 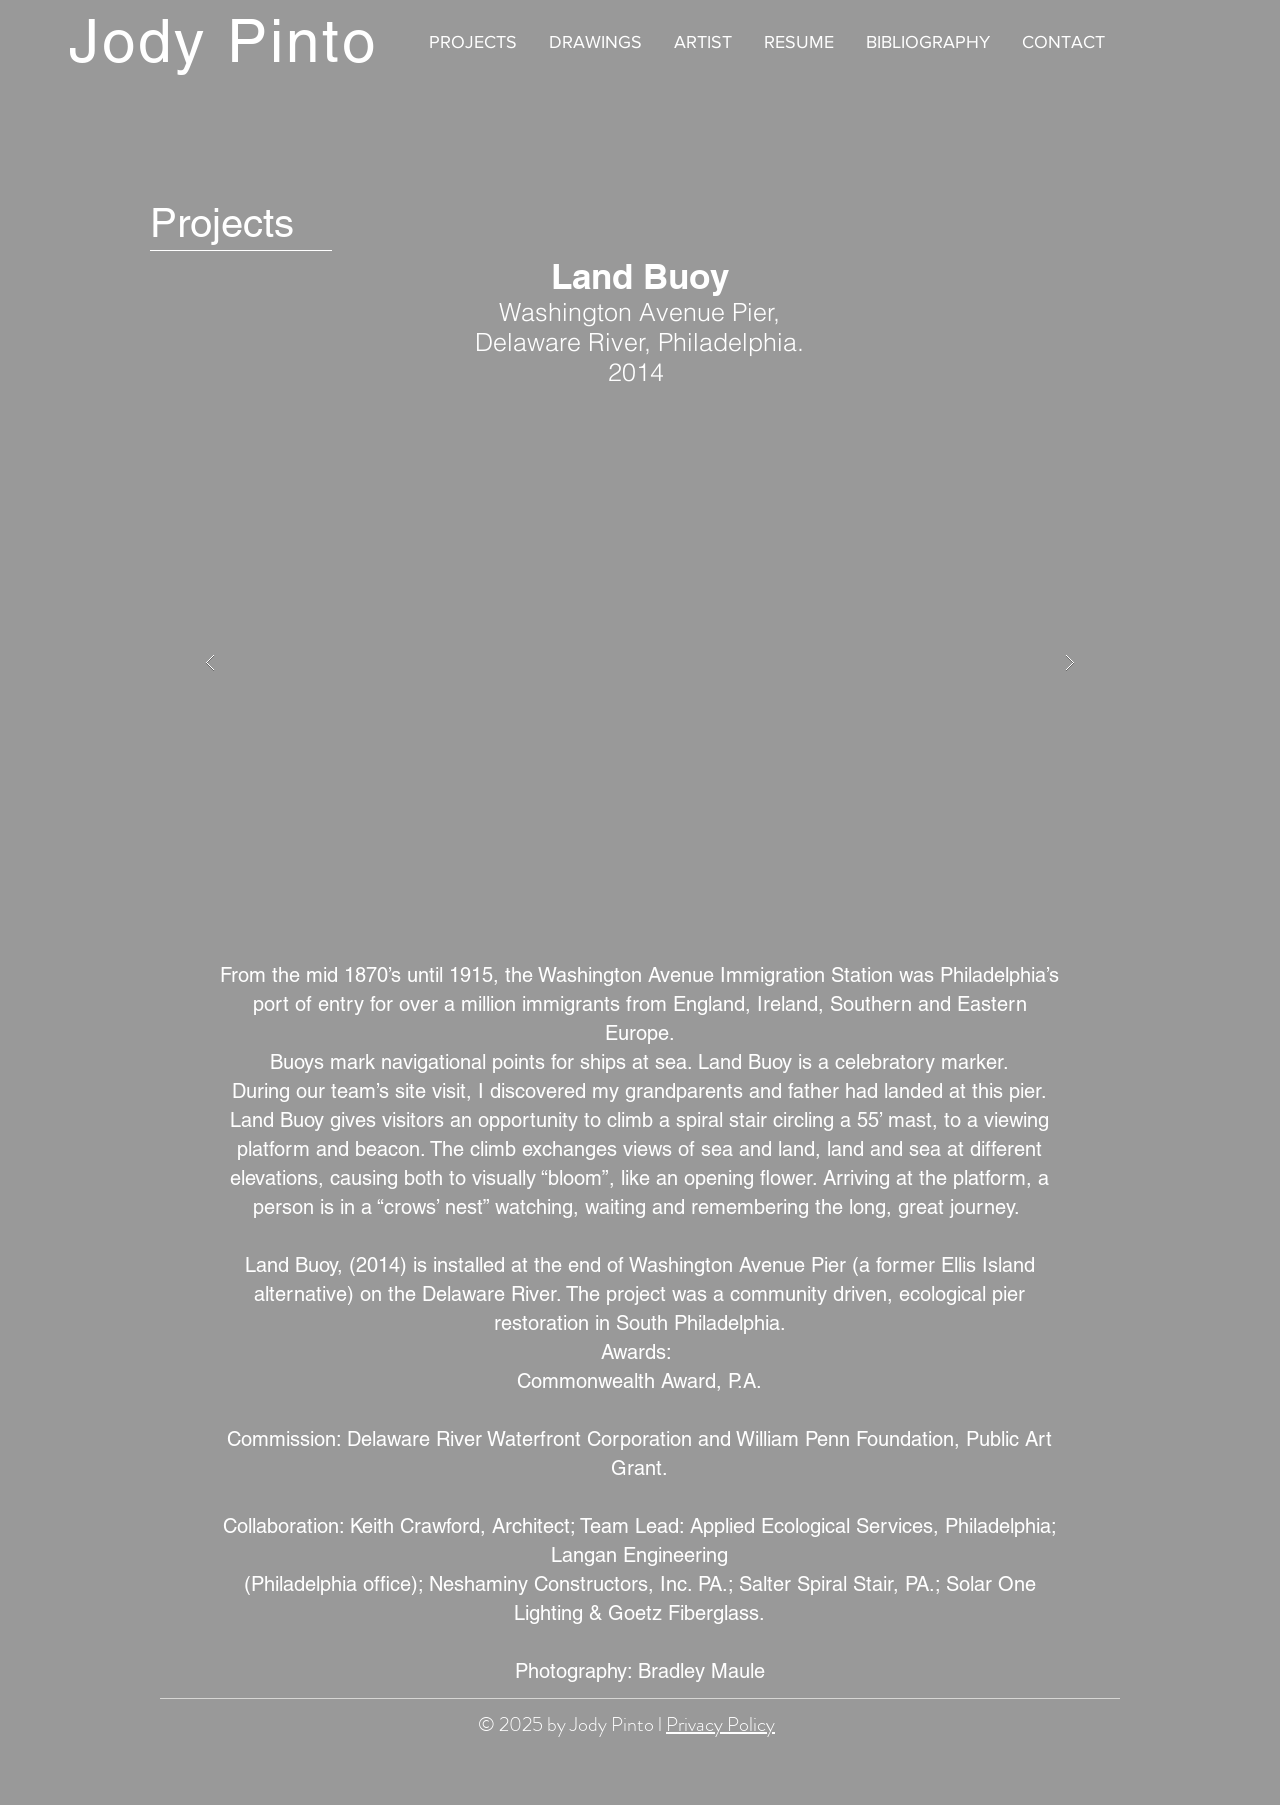 I want to click on [button], so click(x=640, y=663).